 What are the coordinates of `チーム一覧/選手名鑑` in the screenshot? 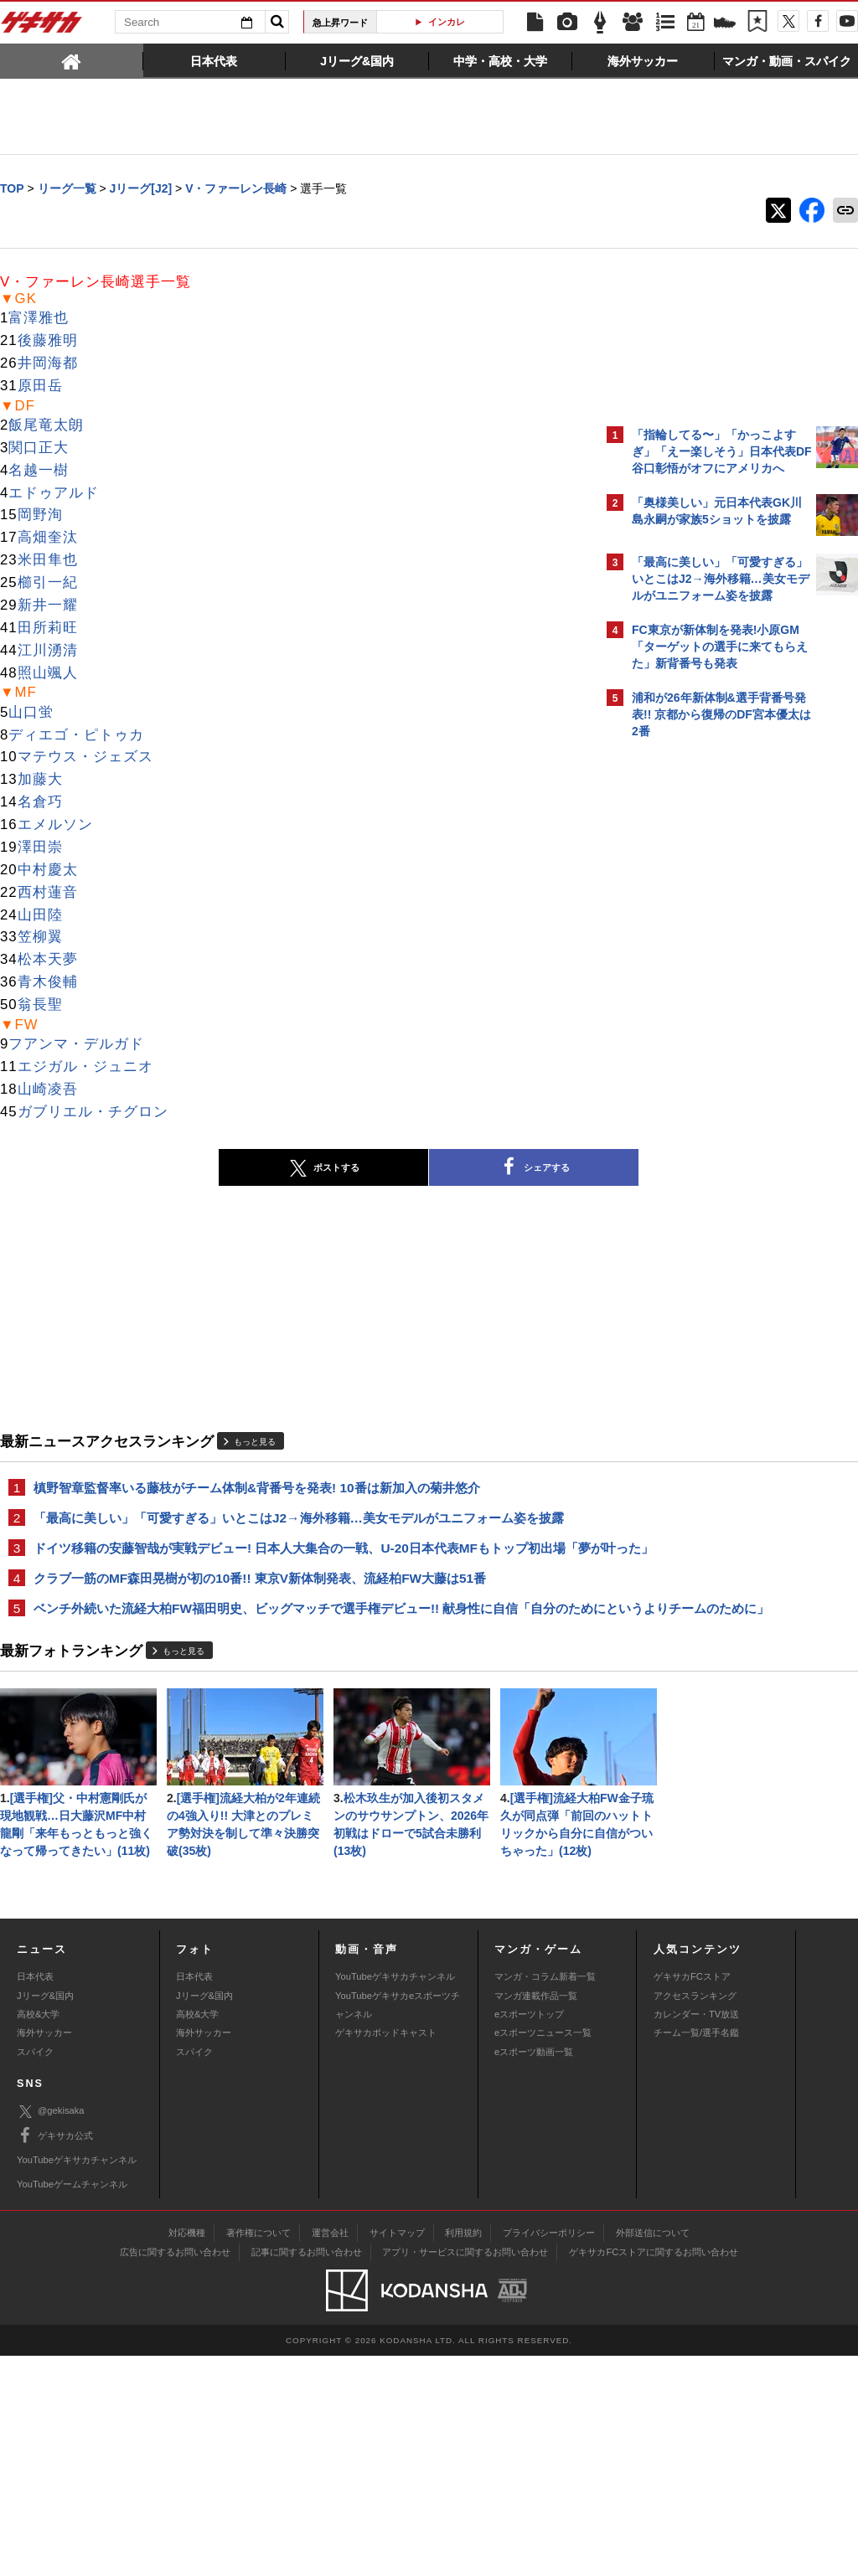 It's located at (696, 2253).